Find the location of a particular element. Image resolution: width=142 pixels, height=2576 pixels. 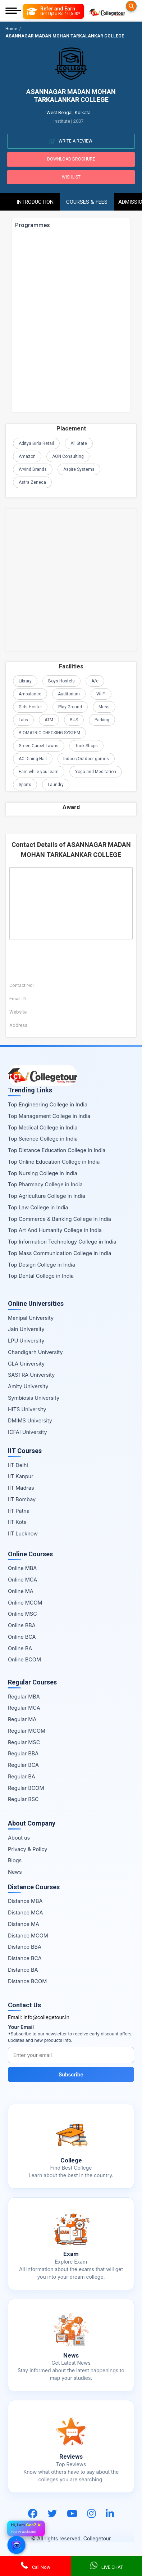

Top Art And Humanity College in India is located at coordinates (55, 1230).